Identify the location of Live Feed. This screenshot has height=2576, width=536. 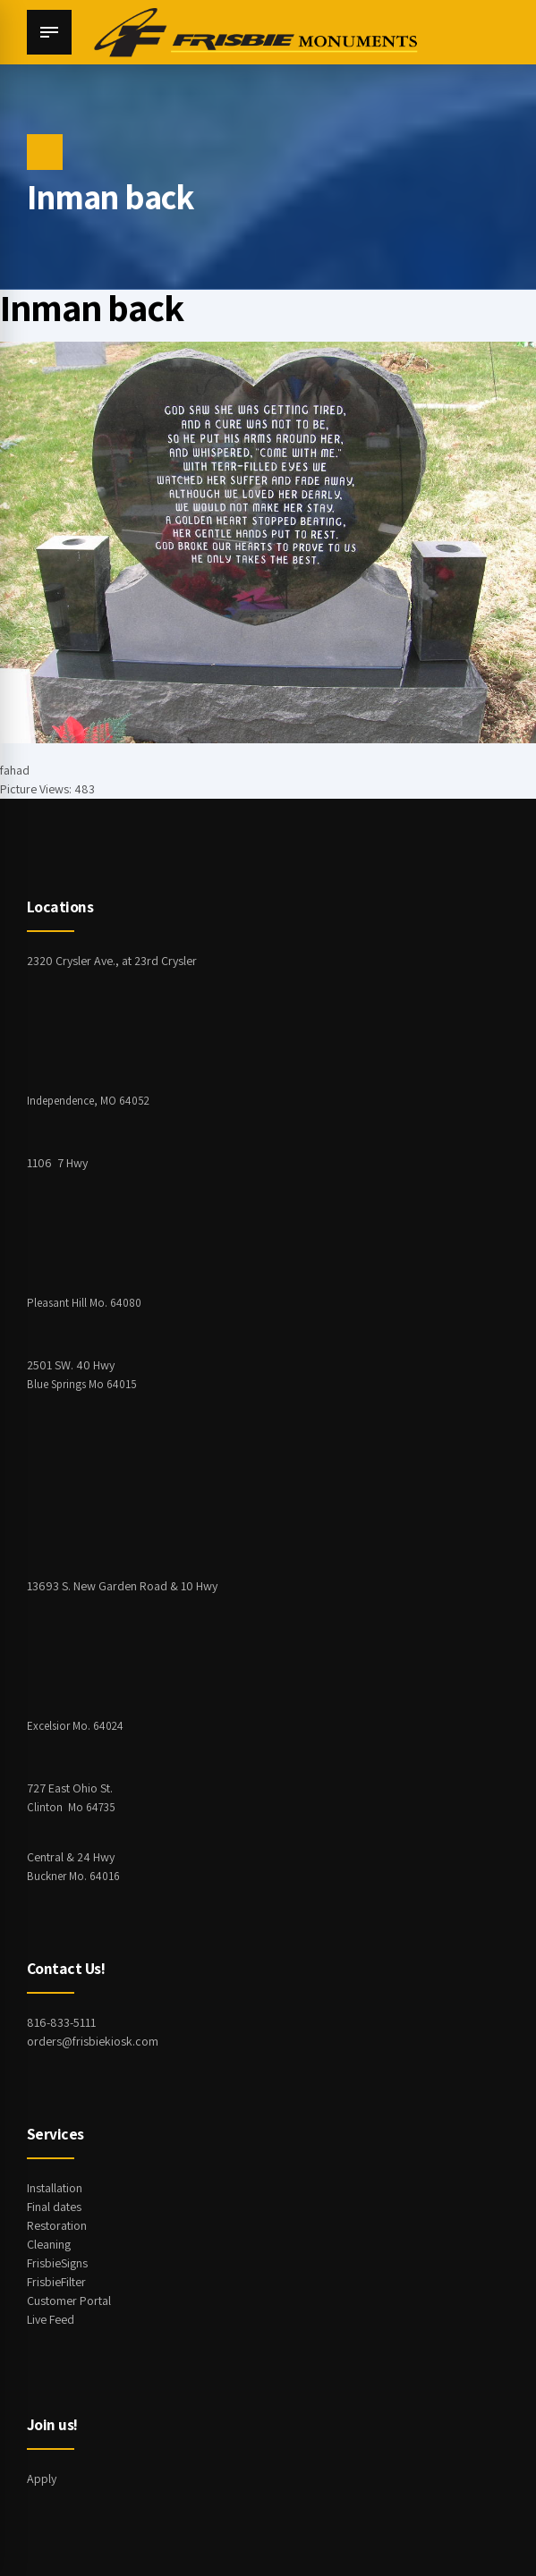
(50, 2319).